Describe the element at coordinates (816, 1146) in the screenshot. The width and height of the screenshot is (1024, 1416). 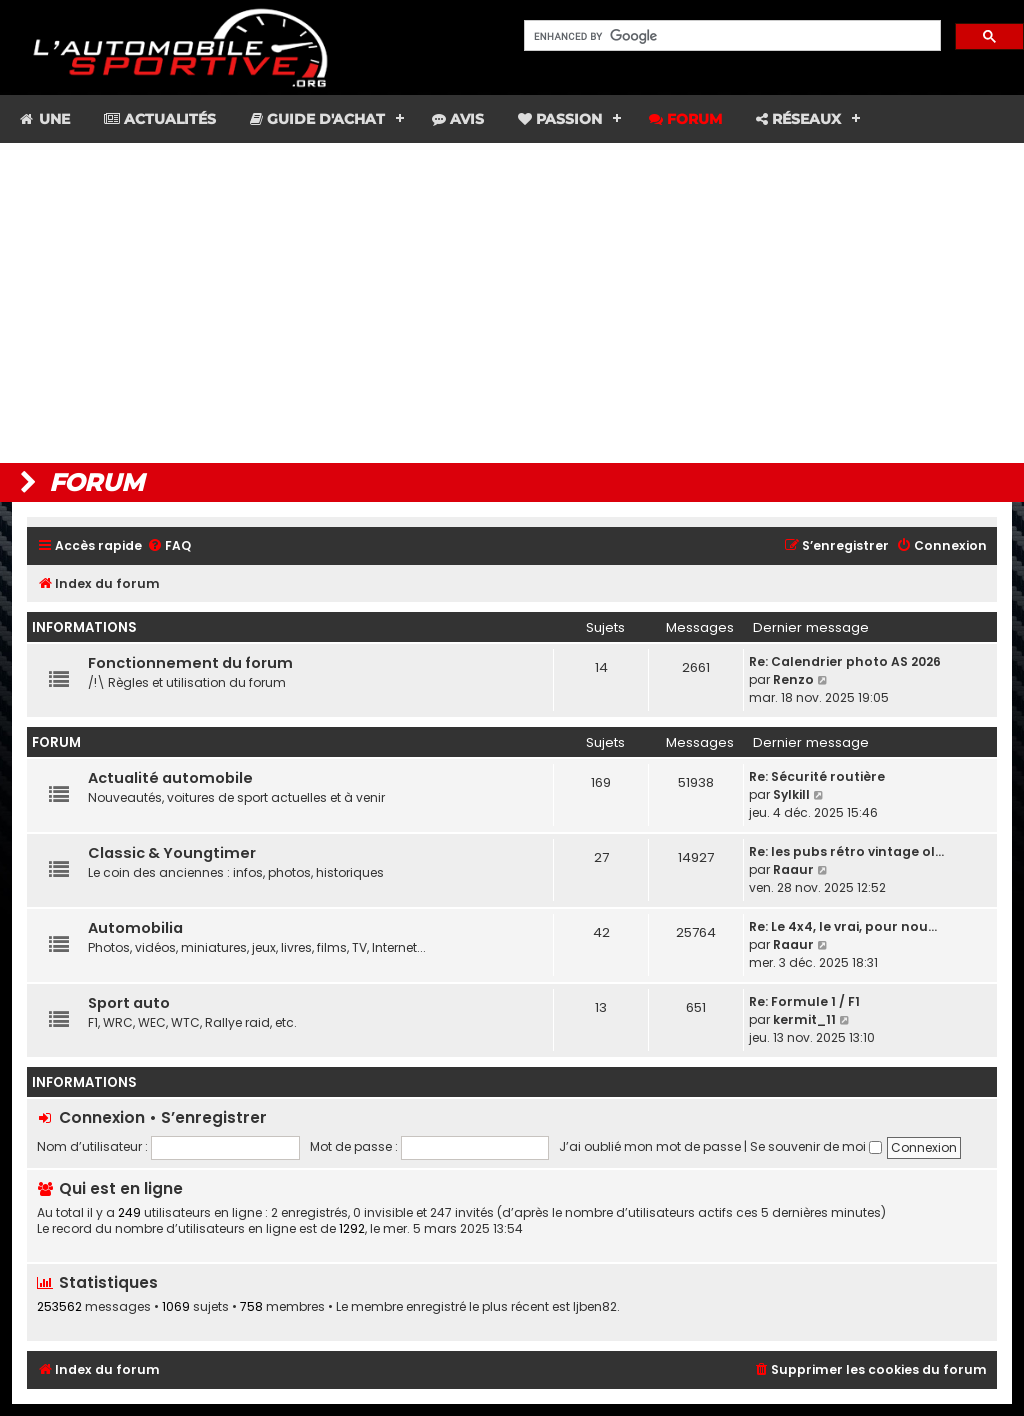
I see `Se souvenir de moi` at that location.